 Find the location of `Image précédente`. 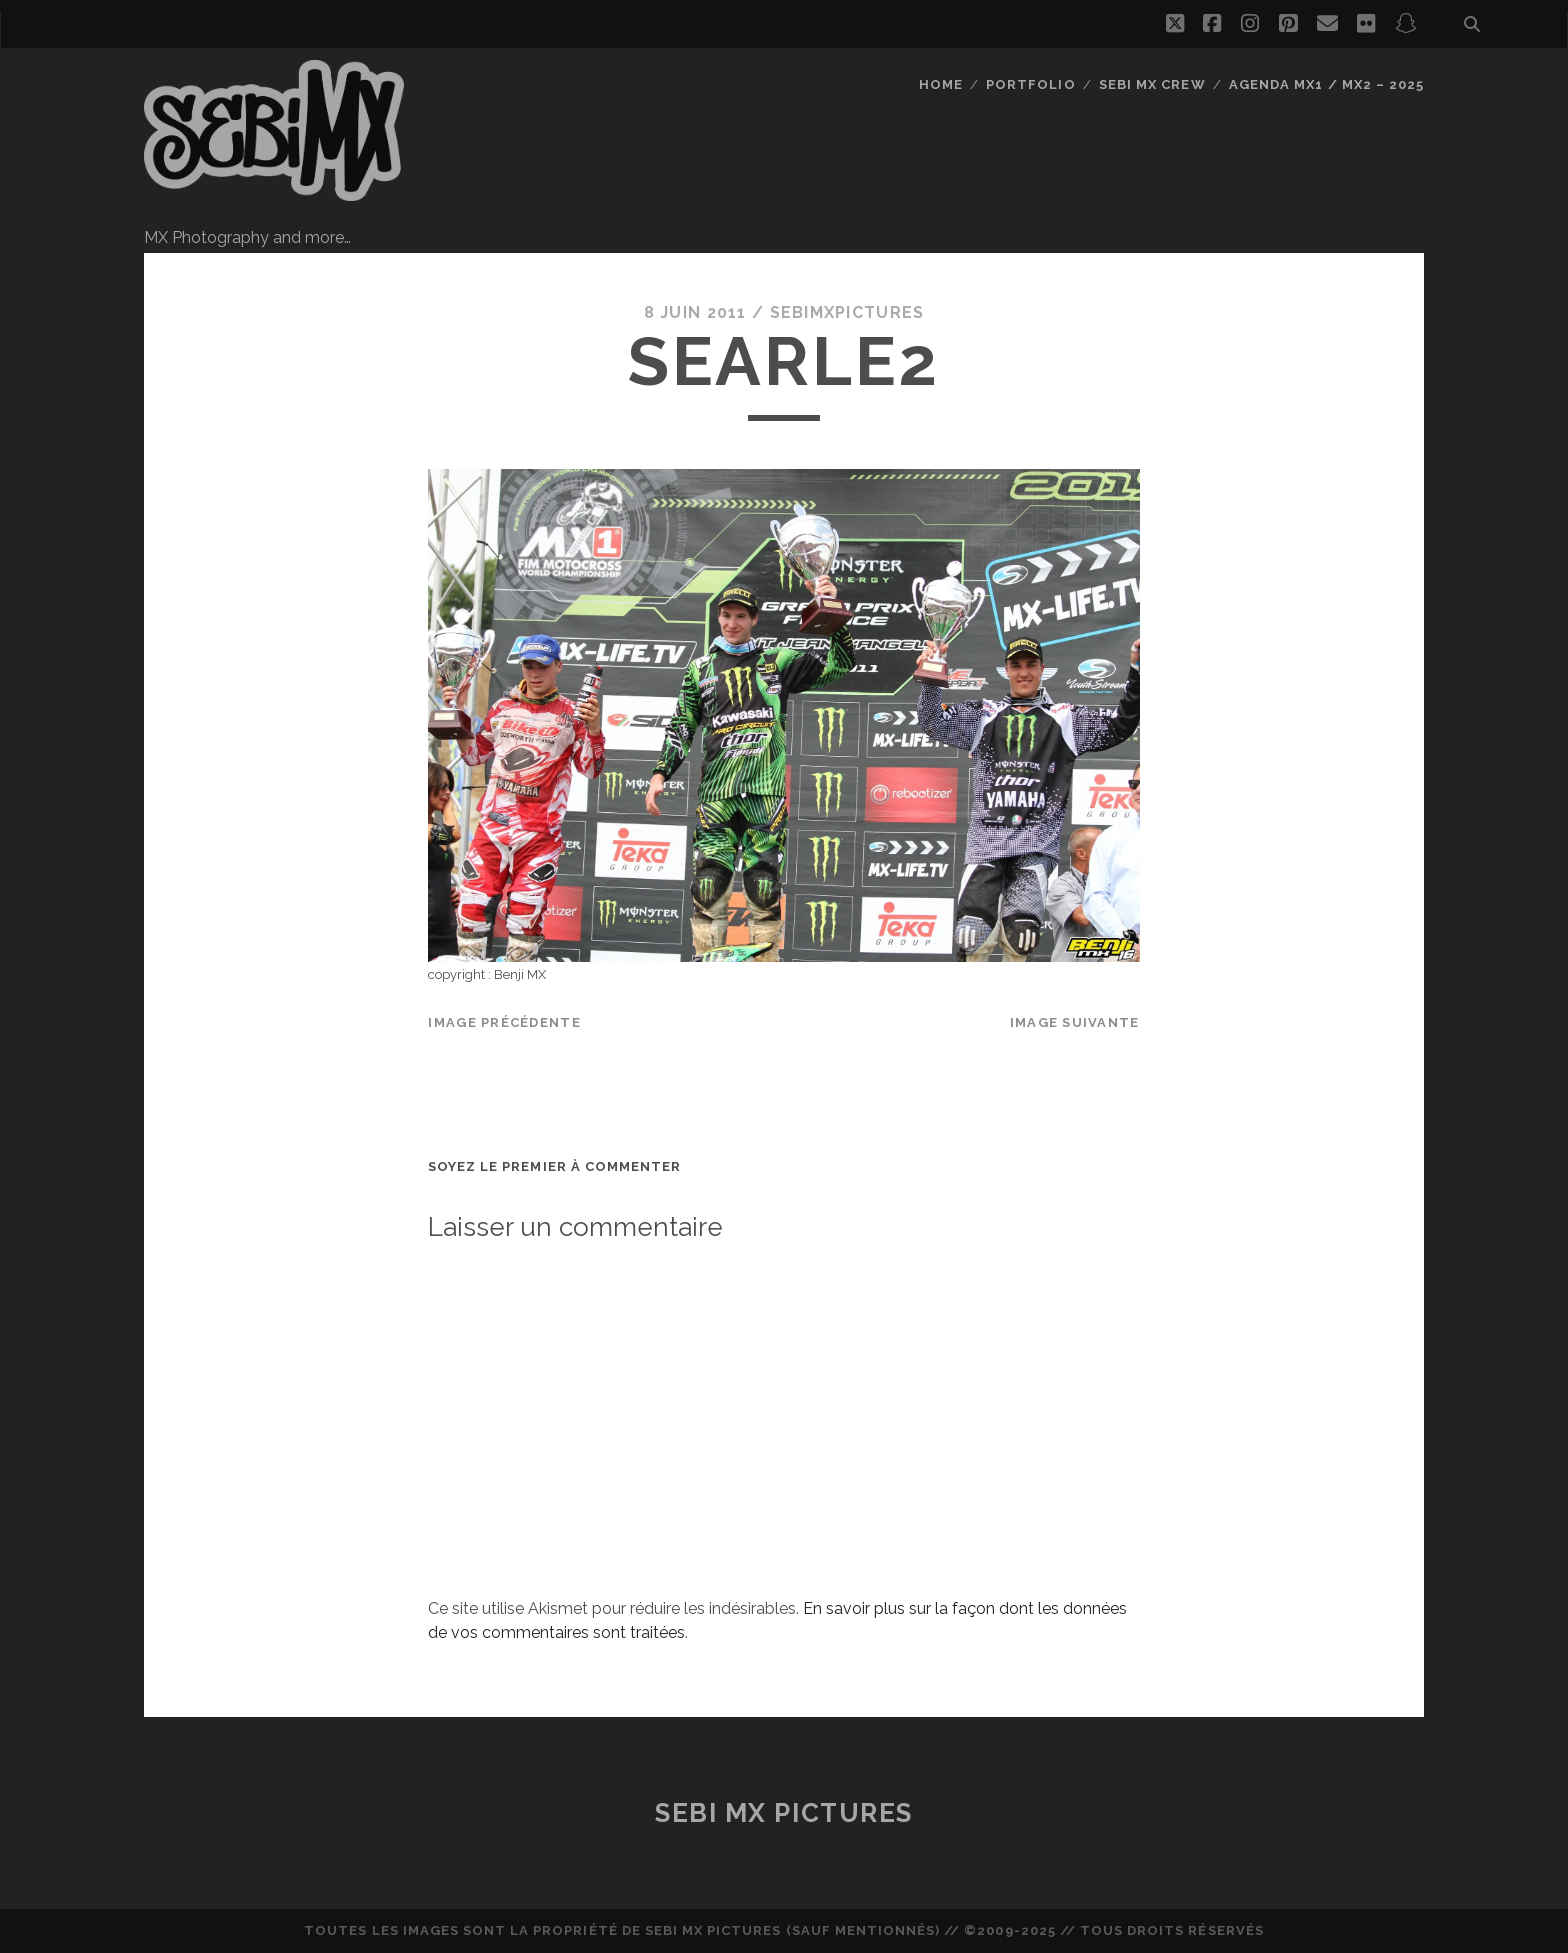

Image précédente is located at coordinates (504, 1022).